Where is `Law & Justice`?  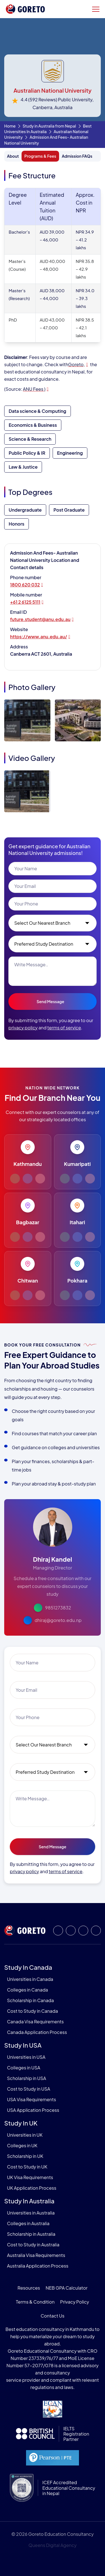 Law & Justice is located at coordinates (23, 467).